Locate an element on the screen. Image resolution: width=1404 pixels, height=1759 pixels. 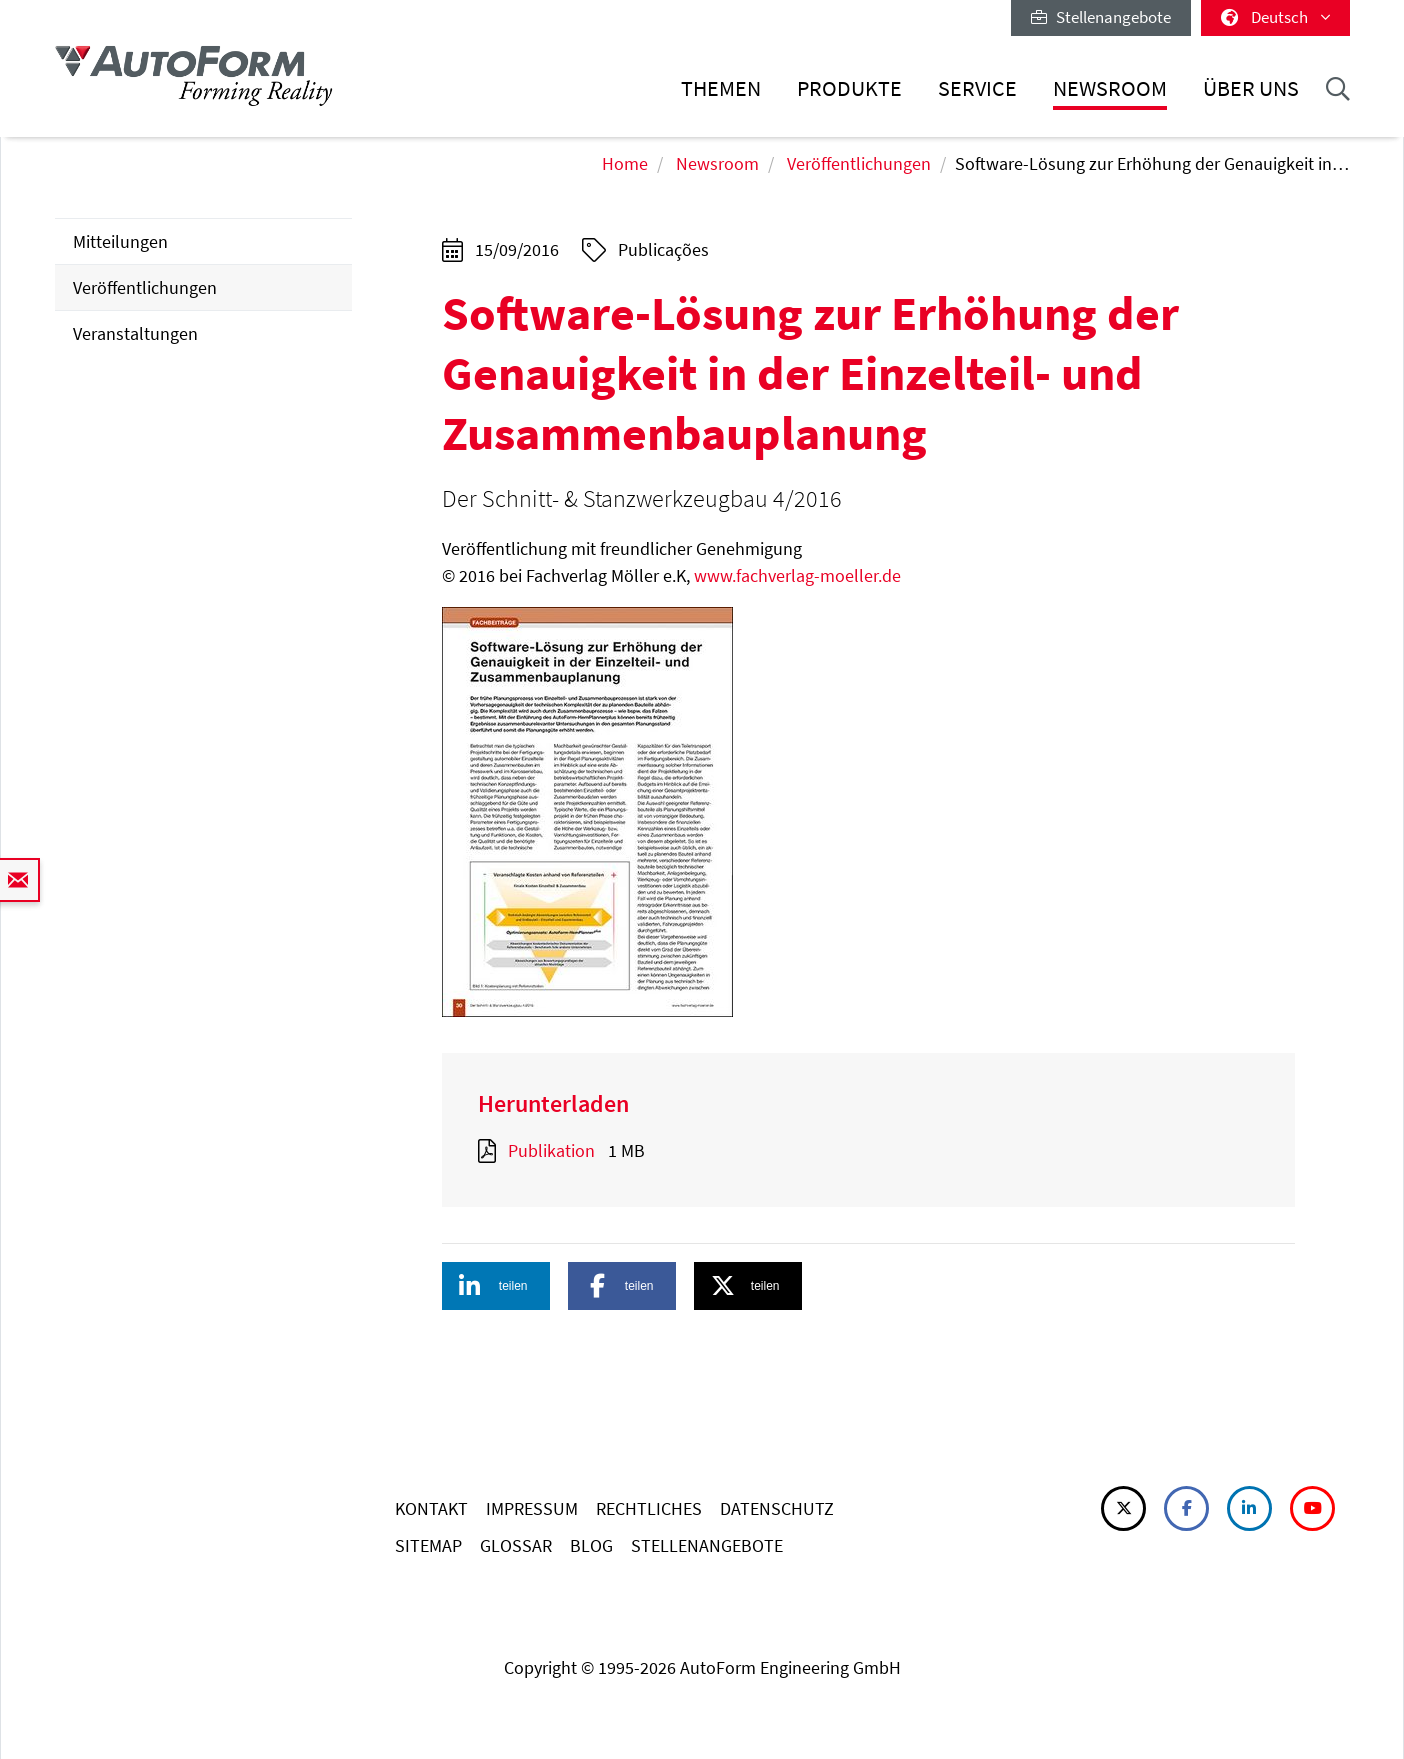
GLOSSAR is located at coordinates (516, 1545).